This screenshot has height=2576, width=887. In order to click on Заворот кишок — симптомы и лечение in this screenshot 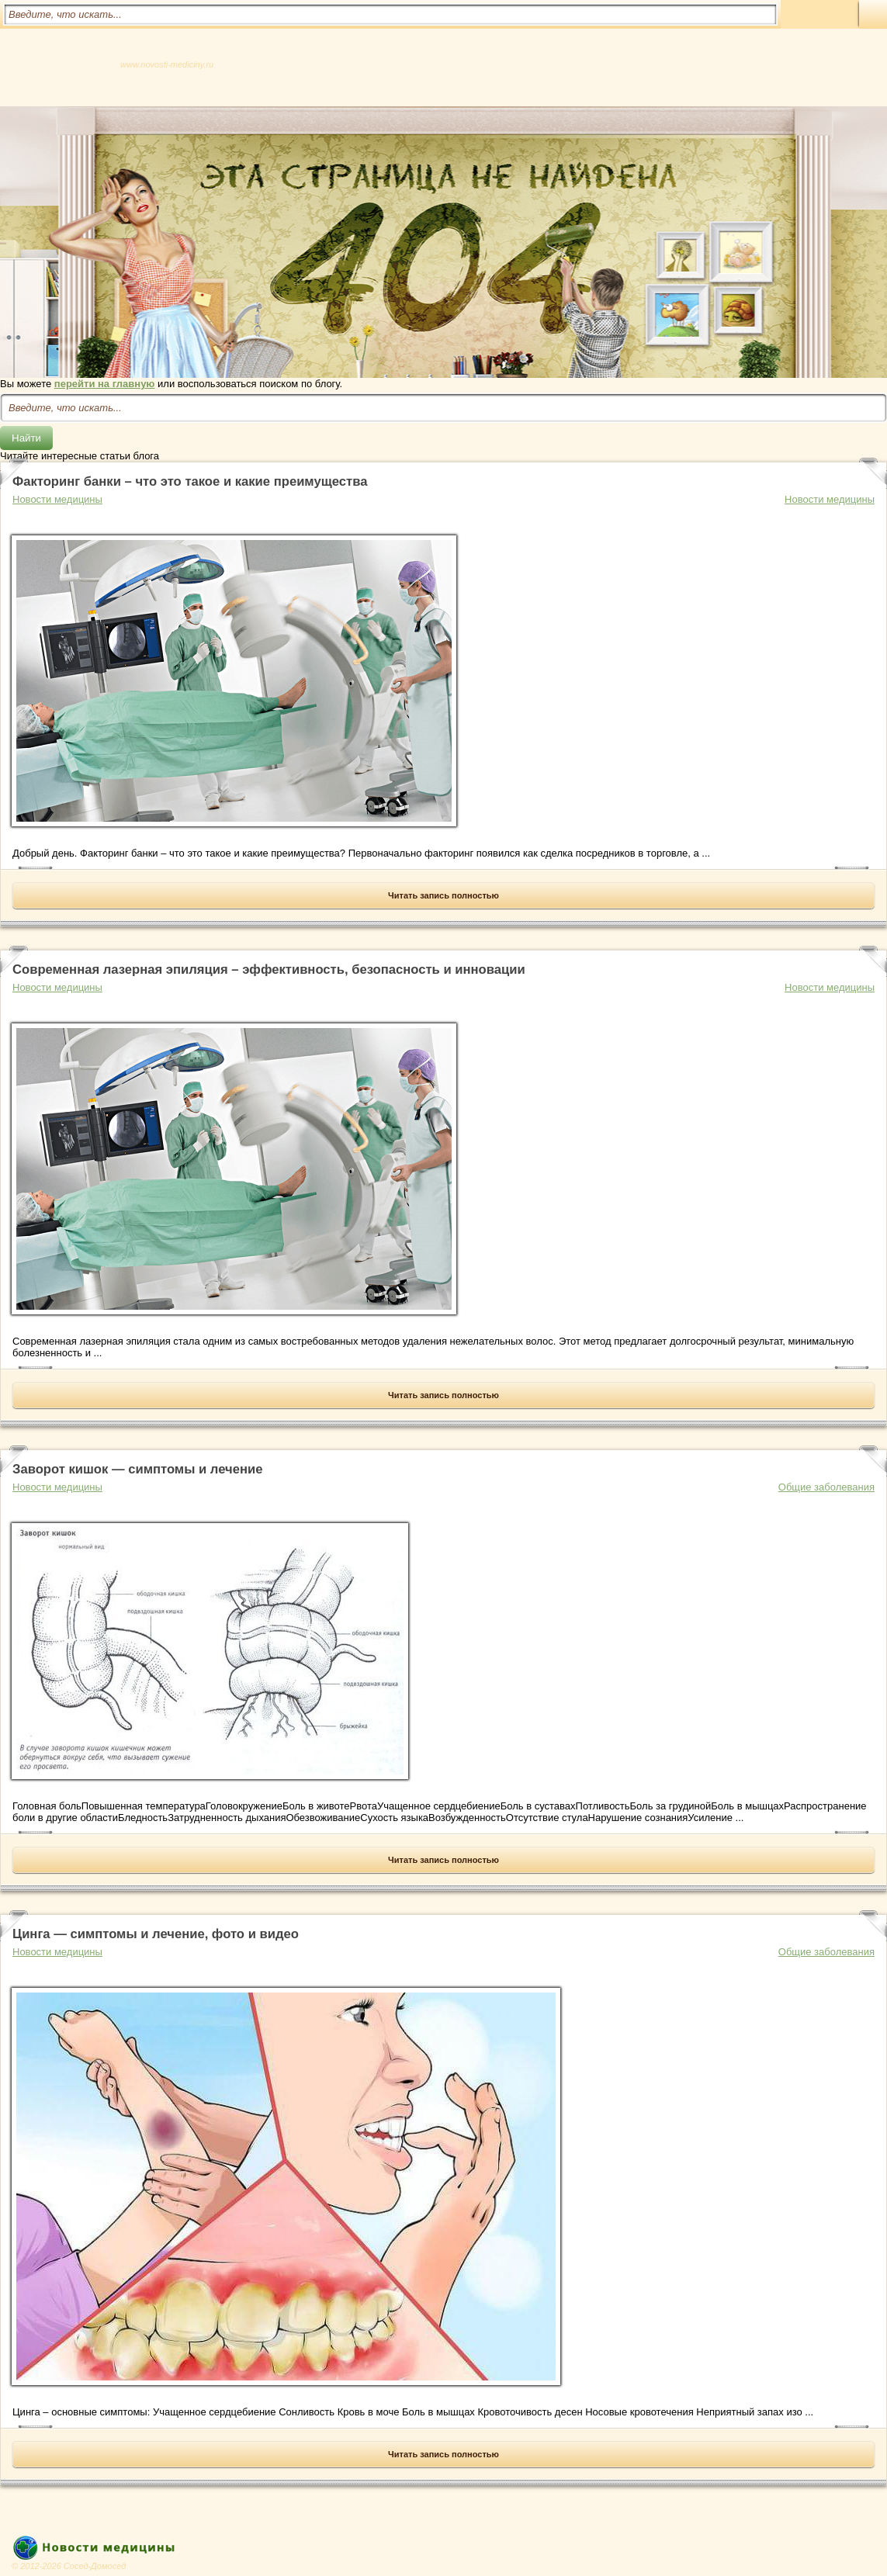, I will do `click(137, 1469)`.